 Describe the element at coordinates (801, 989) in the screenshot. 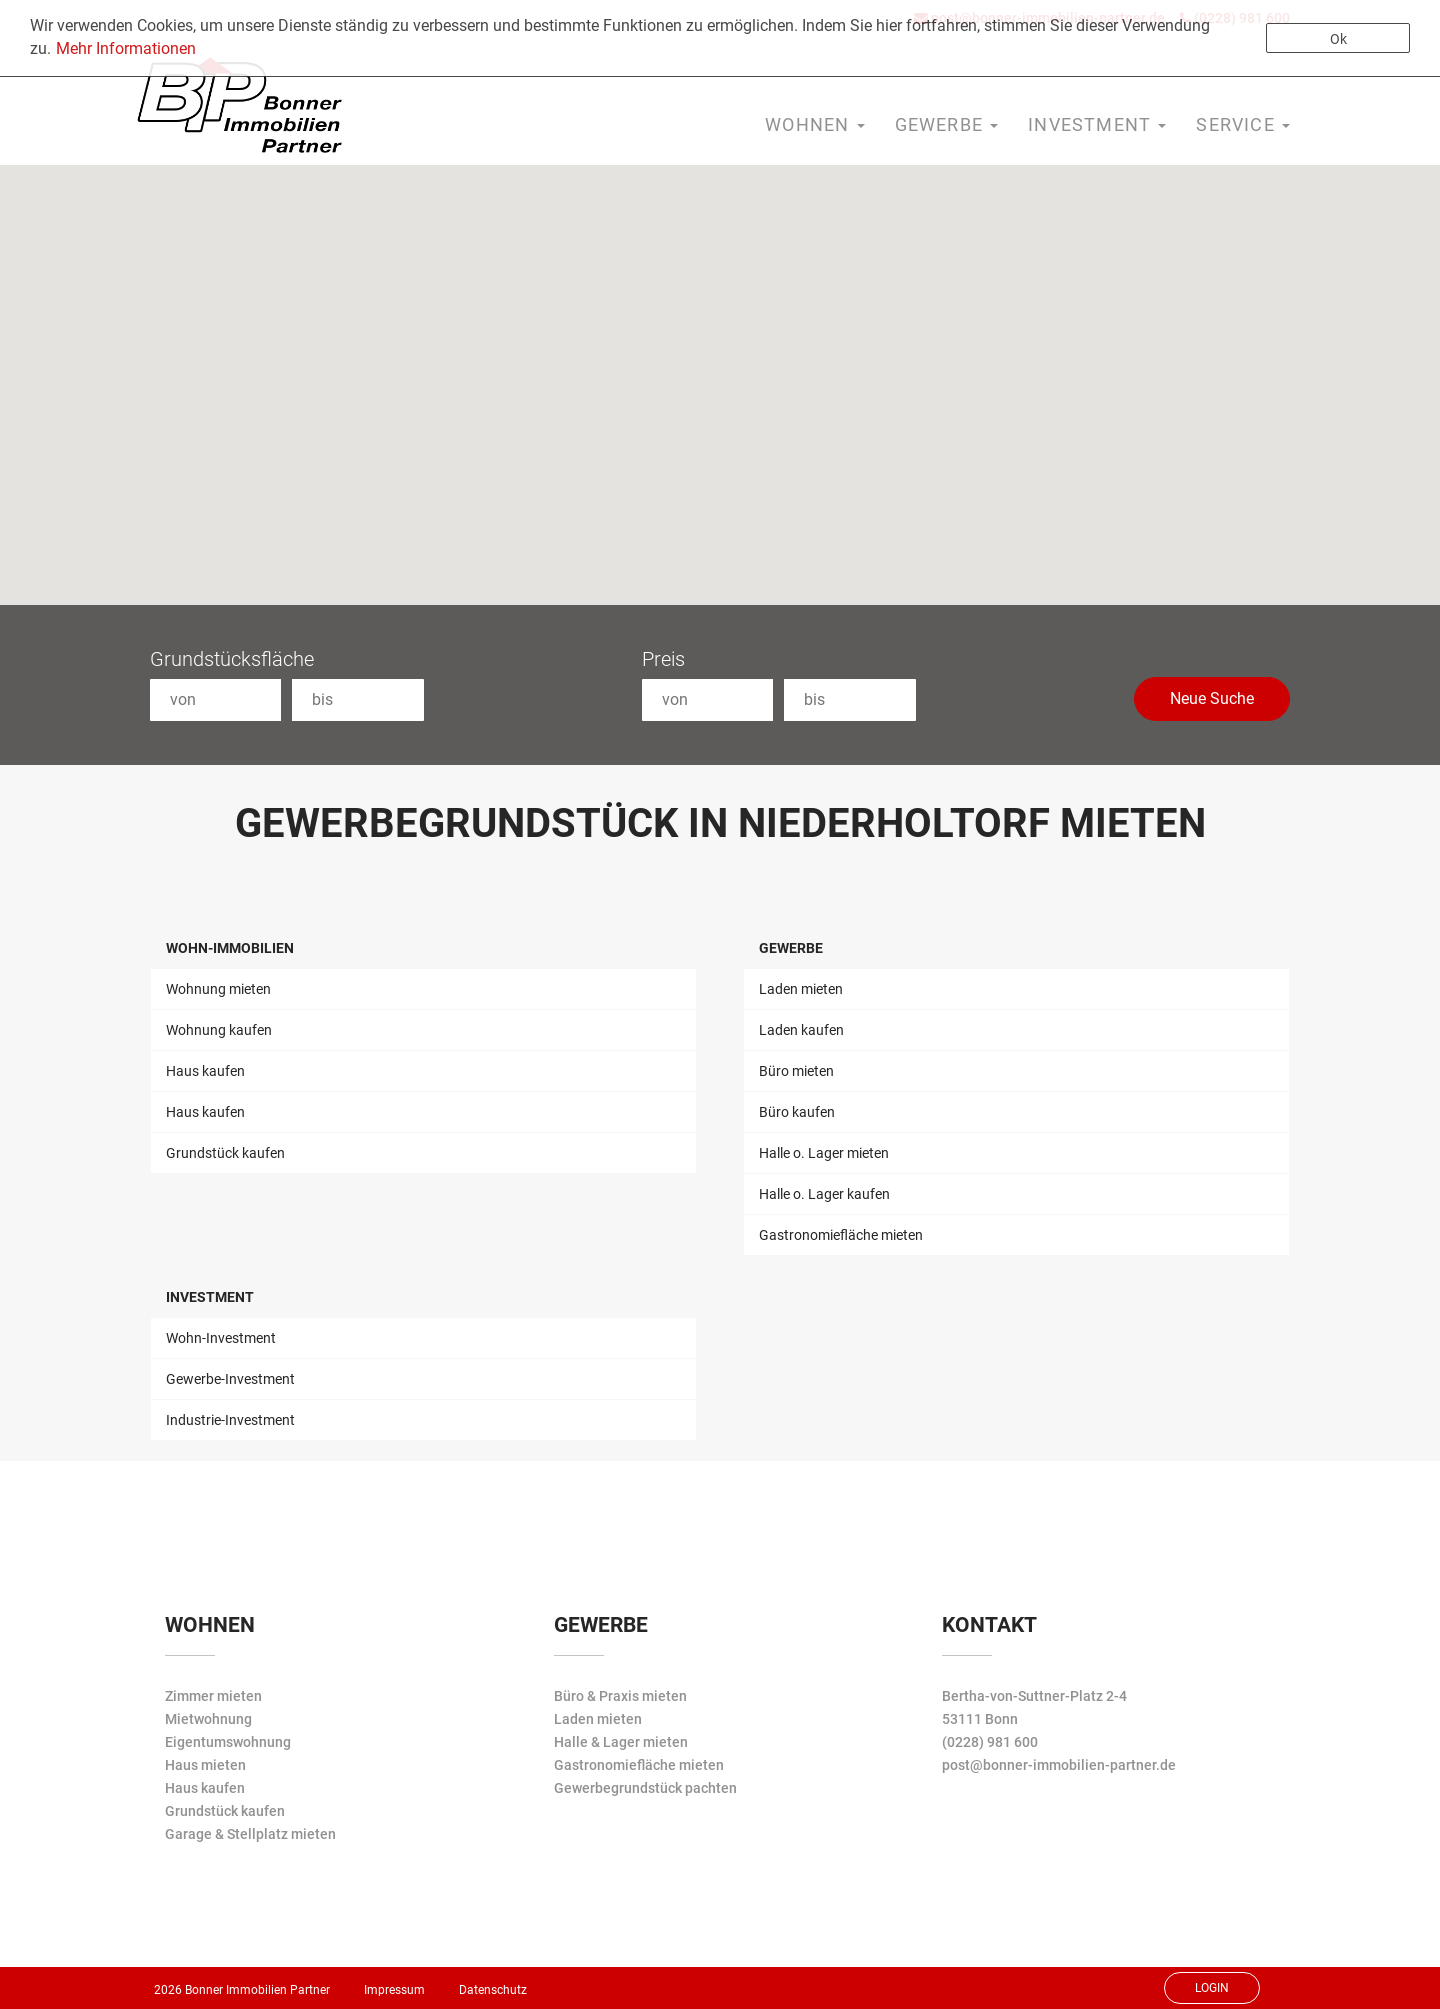

I see `Laden mieten` at that location.